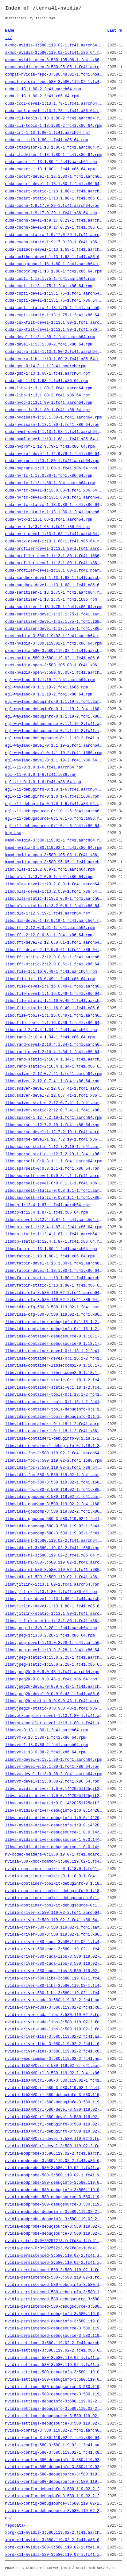 The height and width of the screenshot is (2576, 127). I want to click on cuda-nvtx-devel-1:13.1.68-1.fc41.aarch64.rpm, so click(53, 534).